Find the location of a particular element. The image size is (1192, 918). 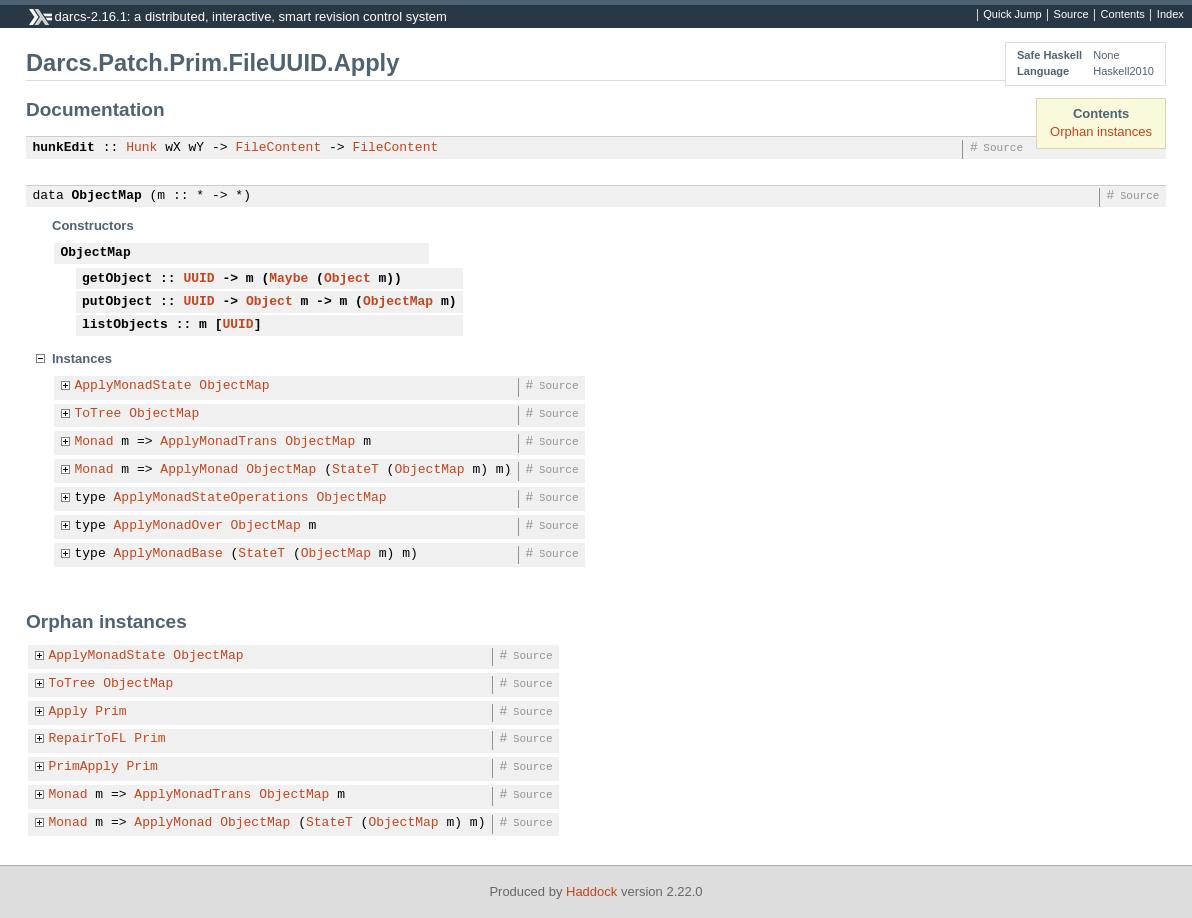

Orphan instances is located at coordinates (1101, 131).